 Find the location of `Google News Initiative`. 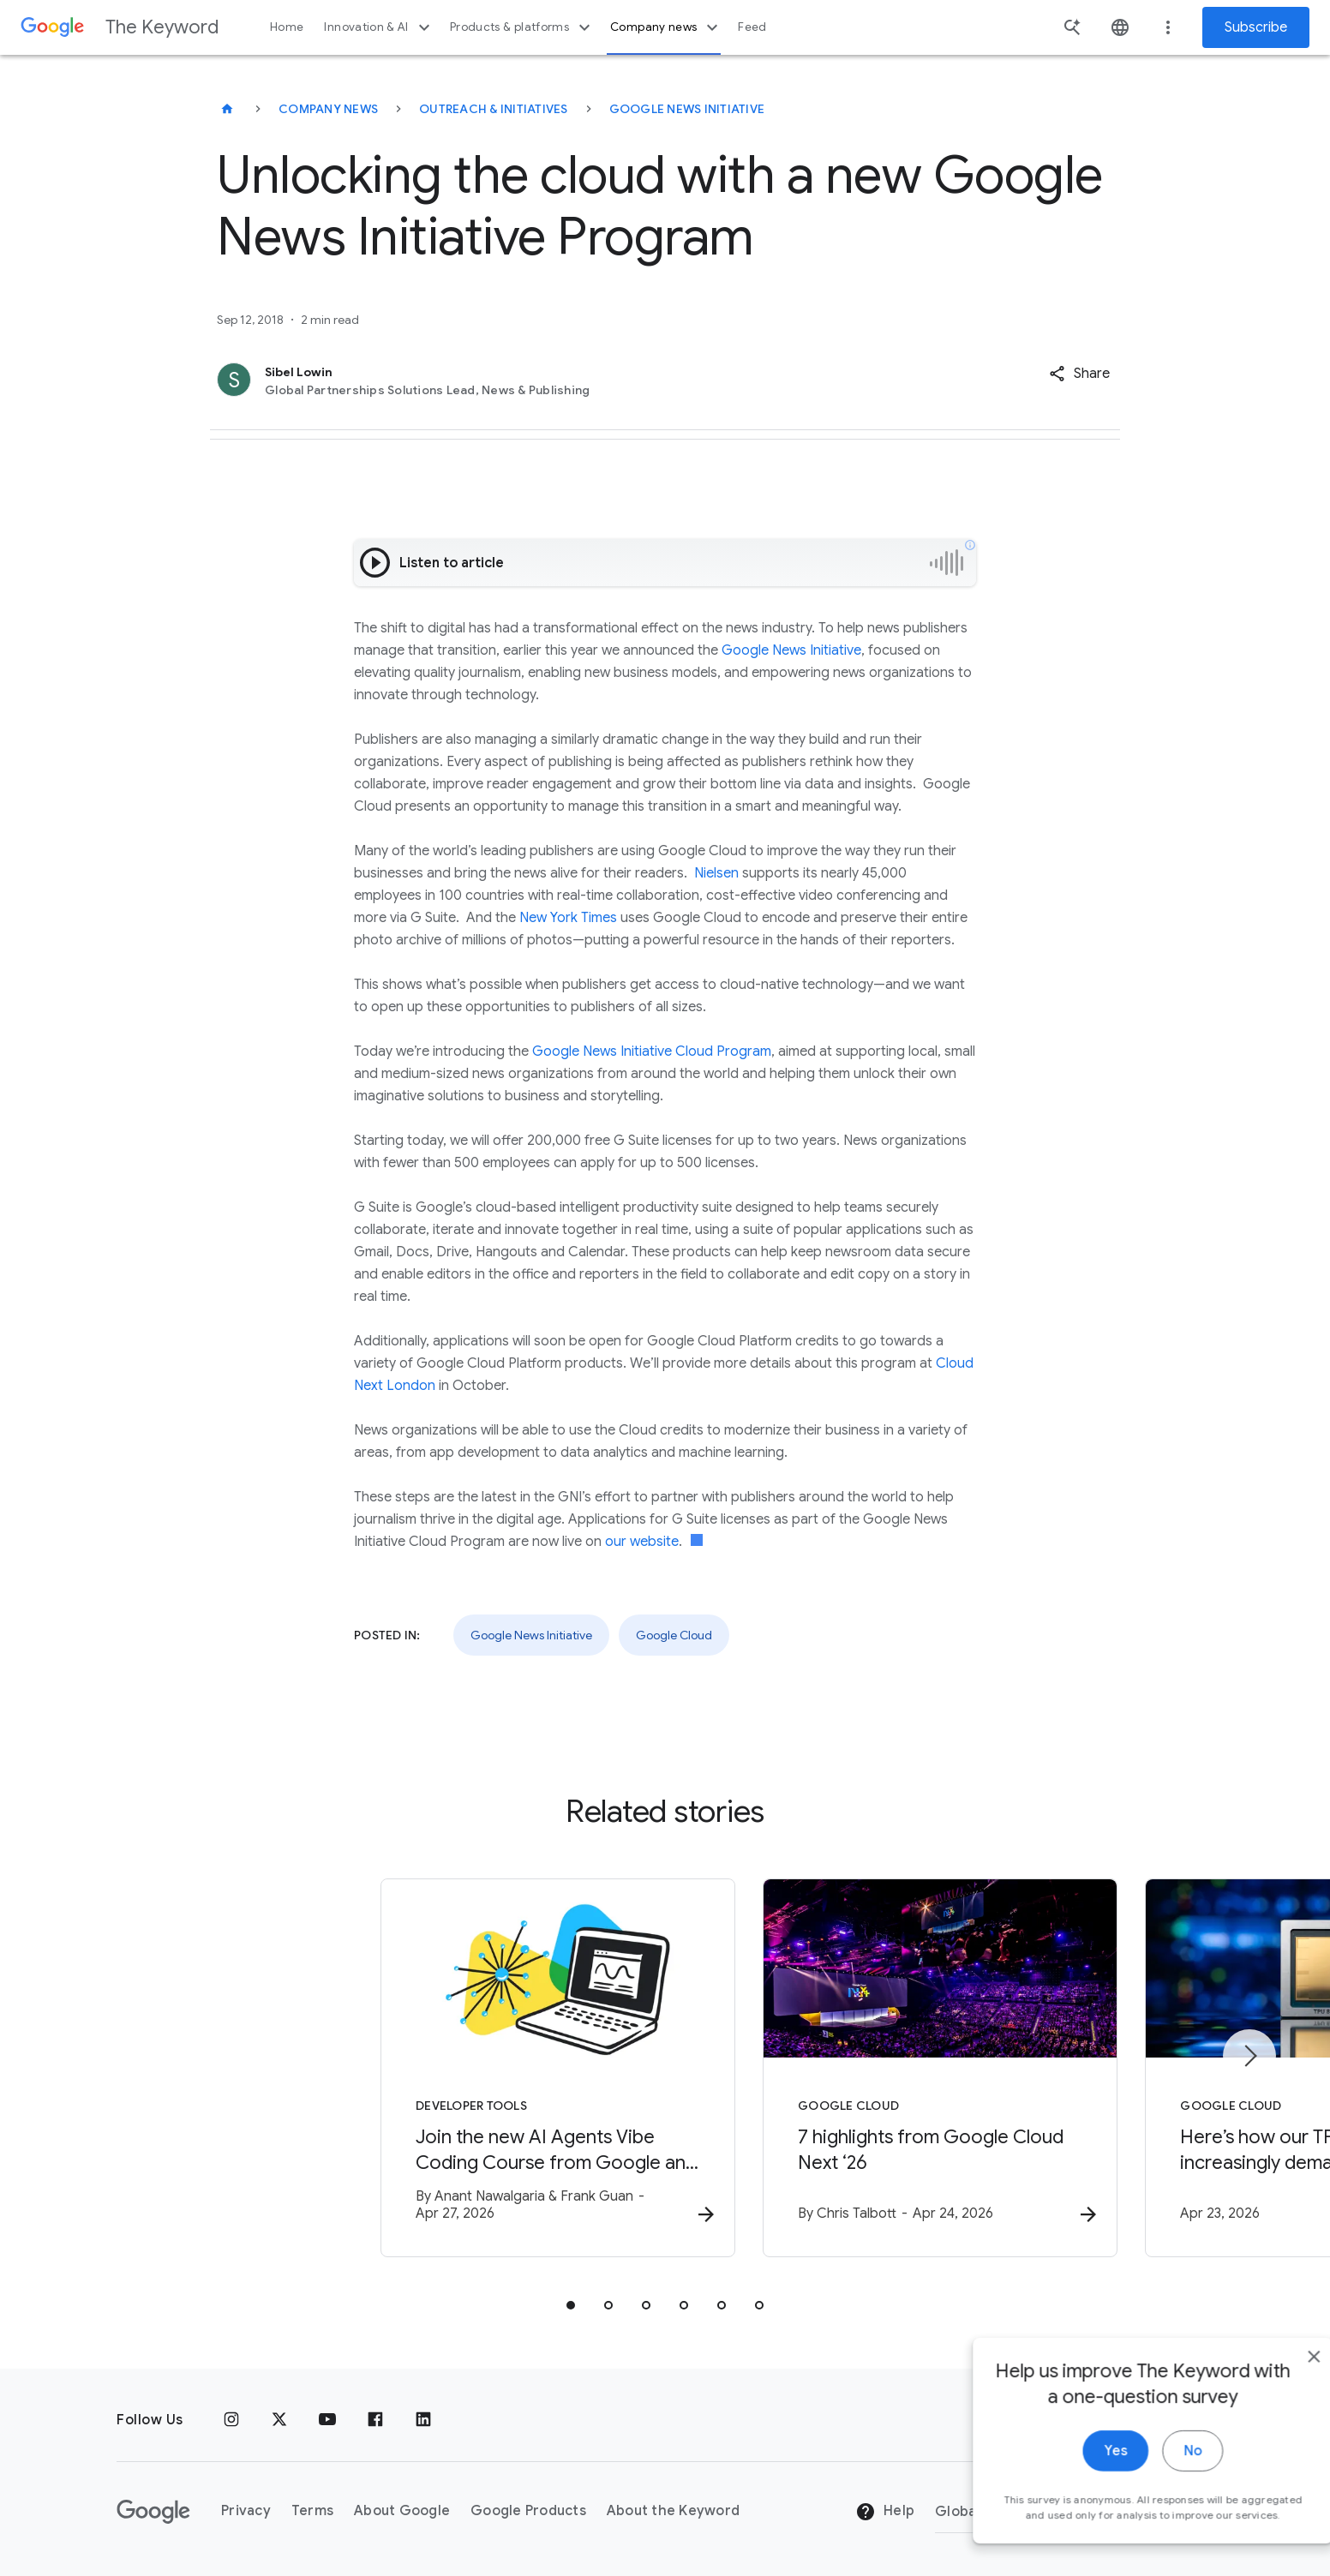

Google News Initiative is located at coordinates (687, 109).